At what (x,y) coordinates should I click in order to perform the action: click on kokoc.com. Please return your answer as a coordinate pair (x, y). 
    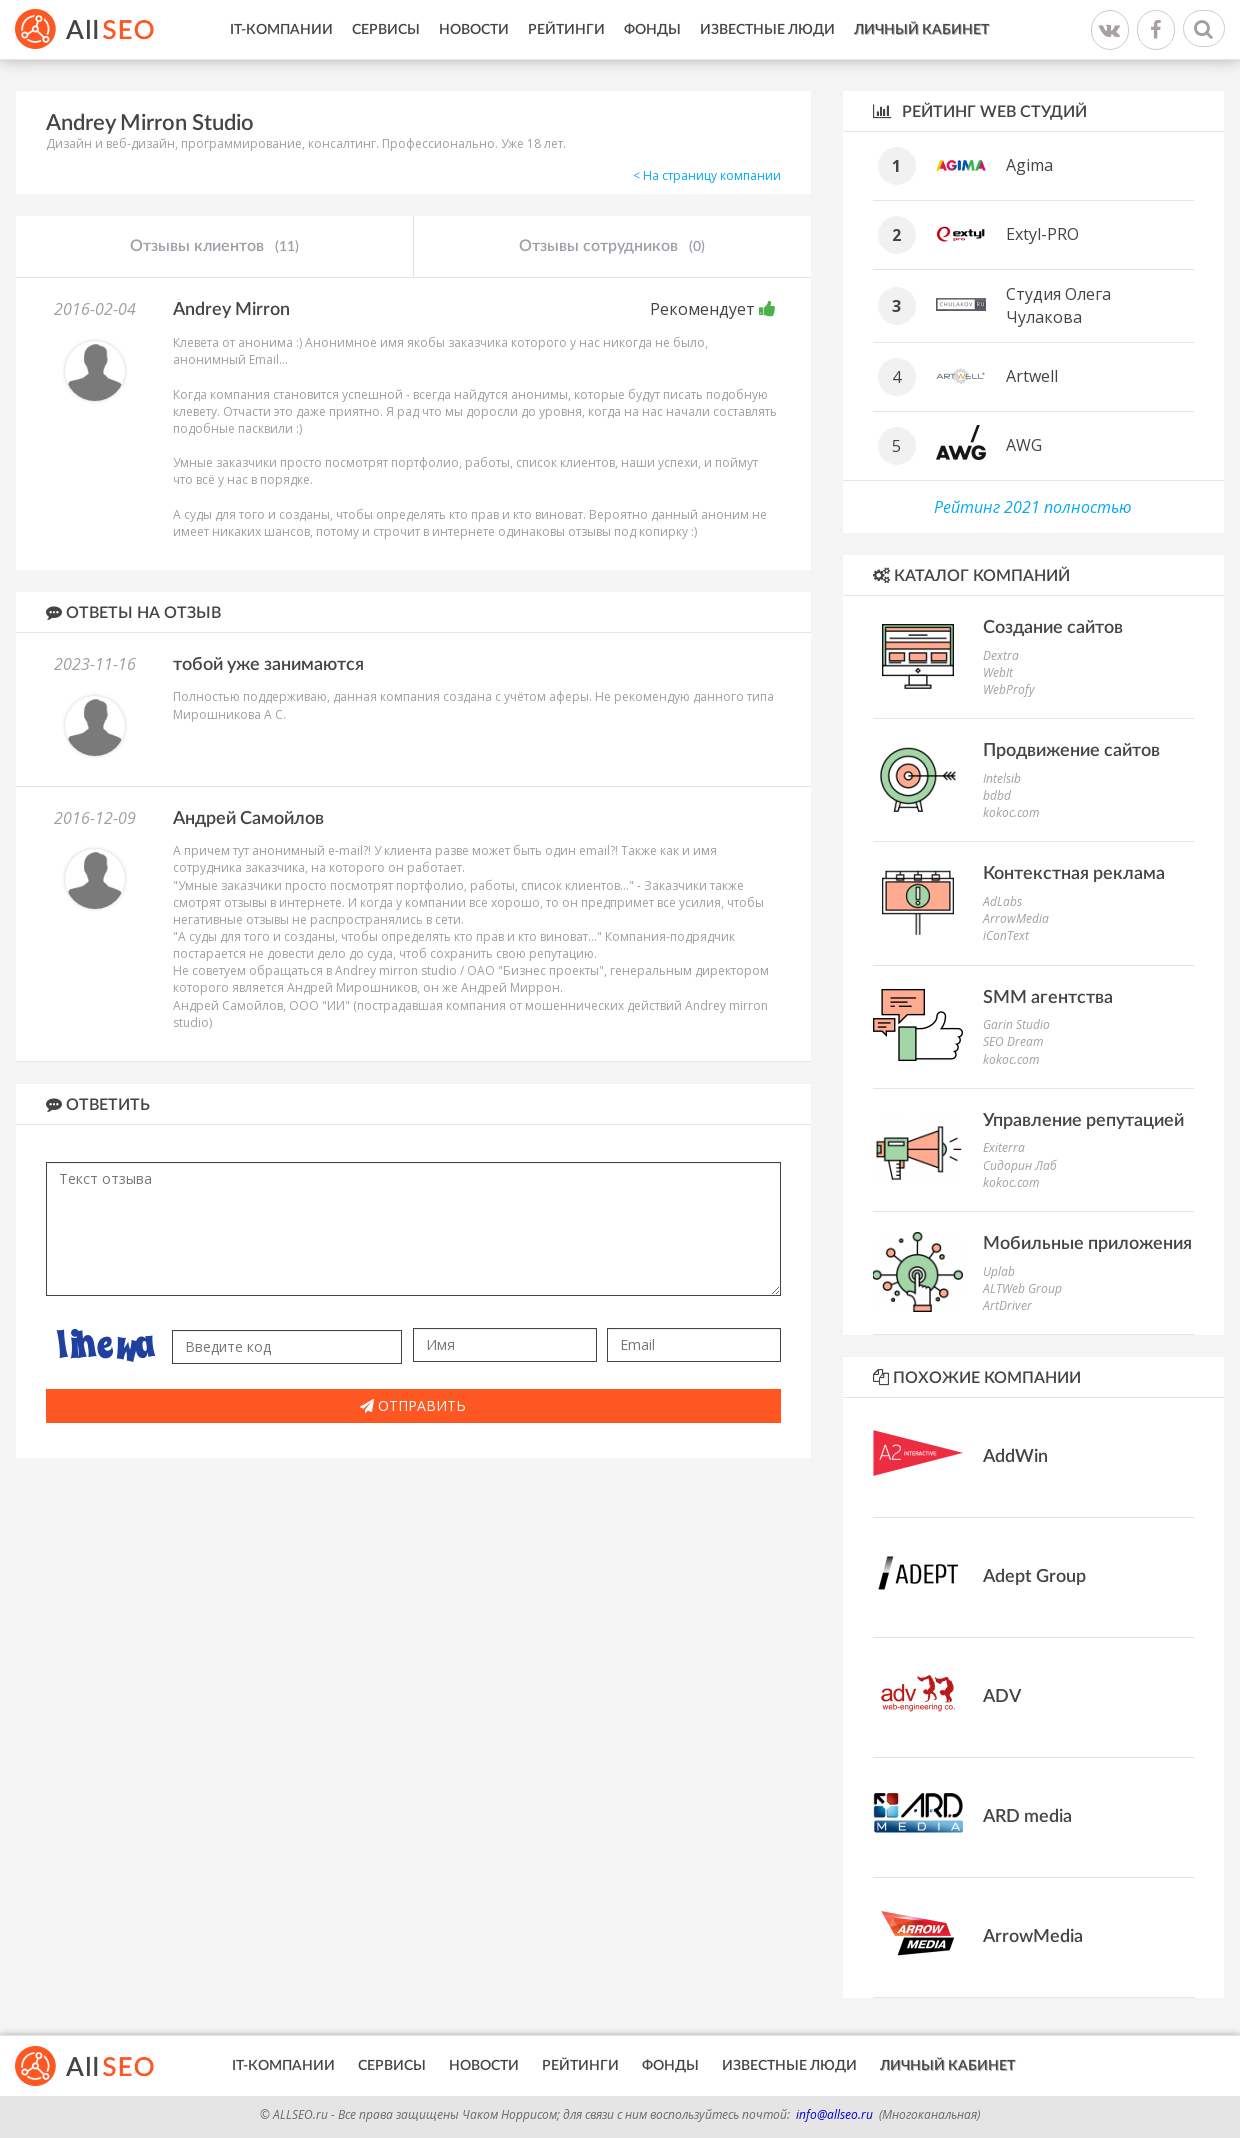
    Looking at the image, I should click on (1011, 812).